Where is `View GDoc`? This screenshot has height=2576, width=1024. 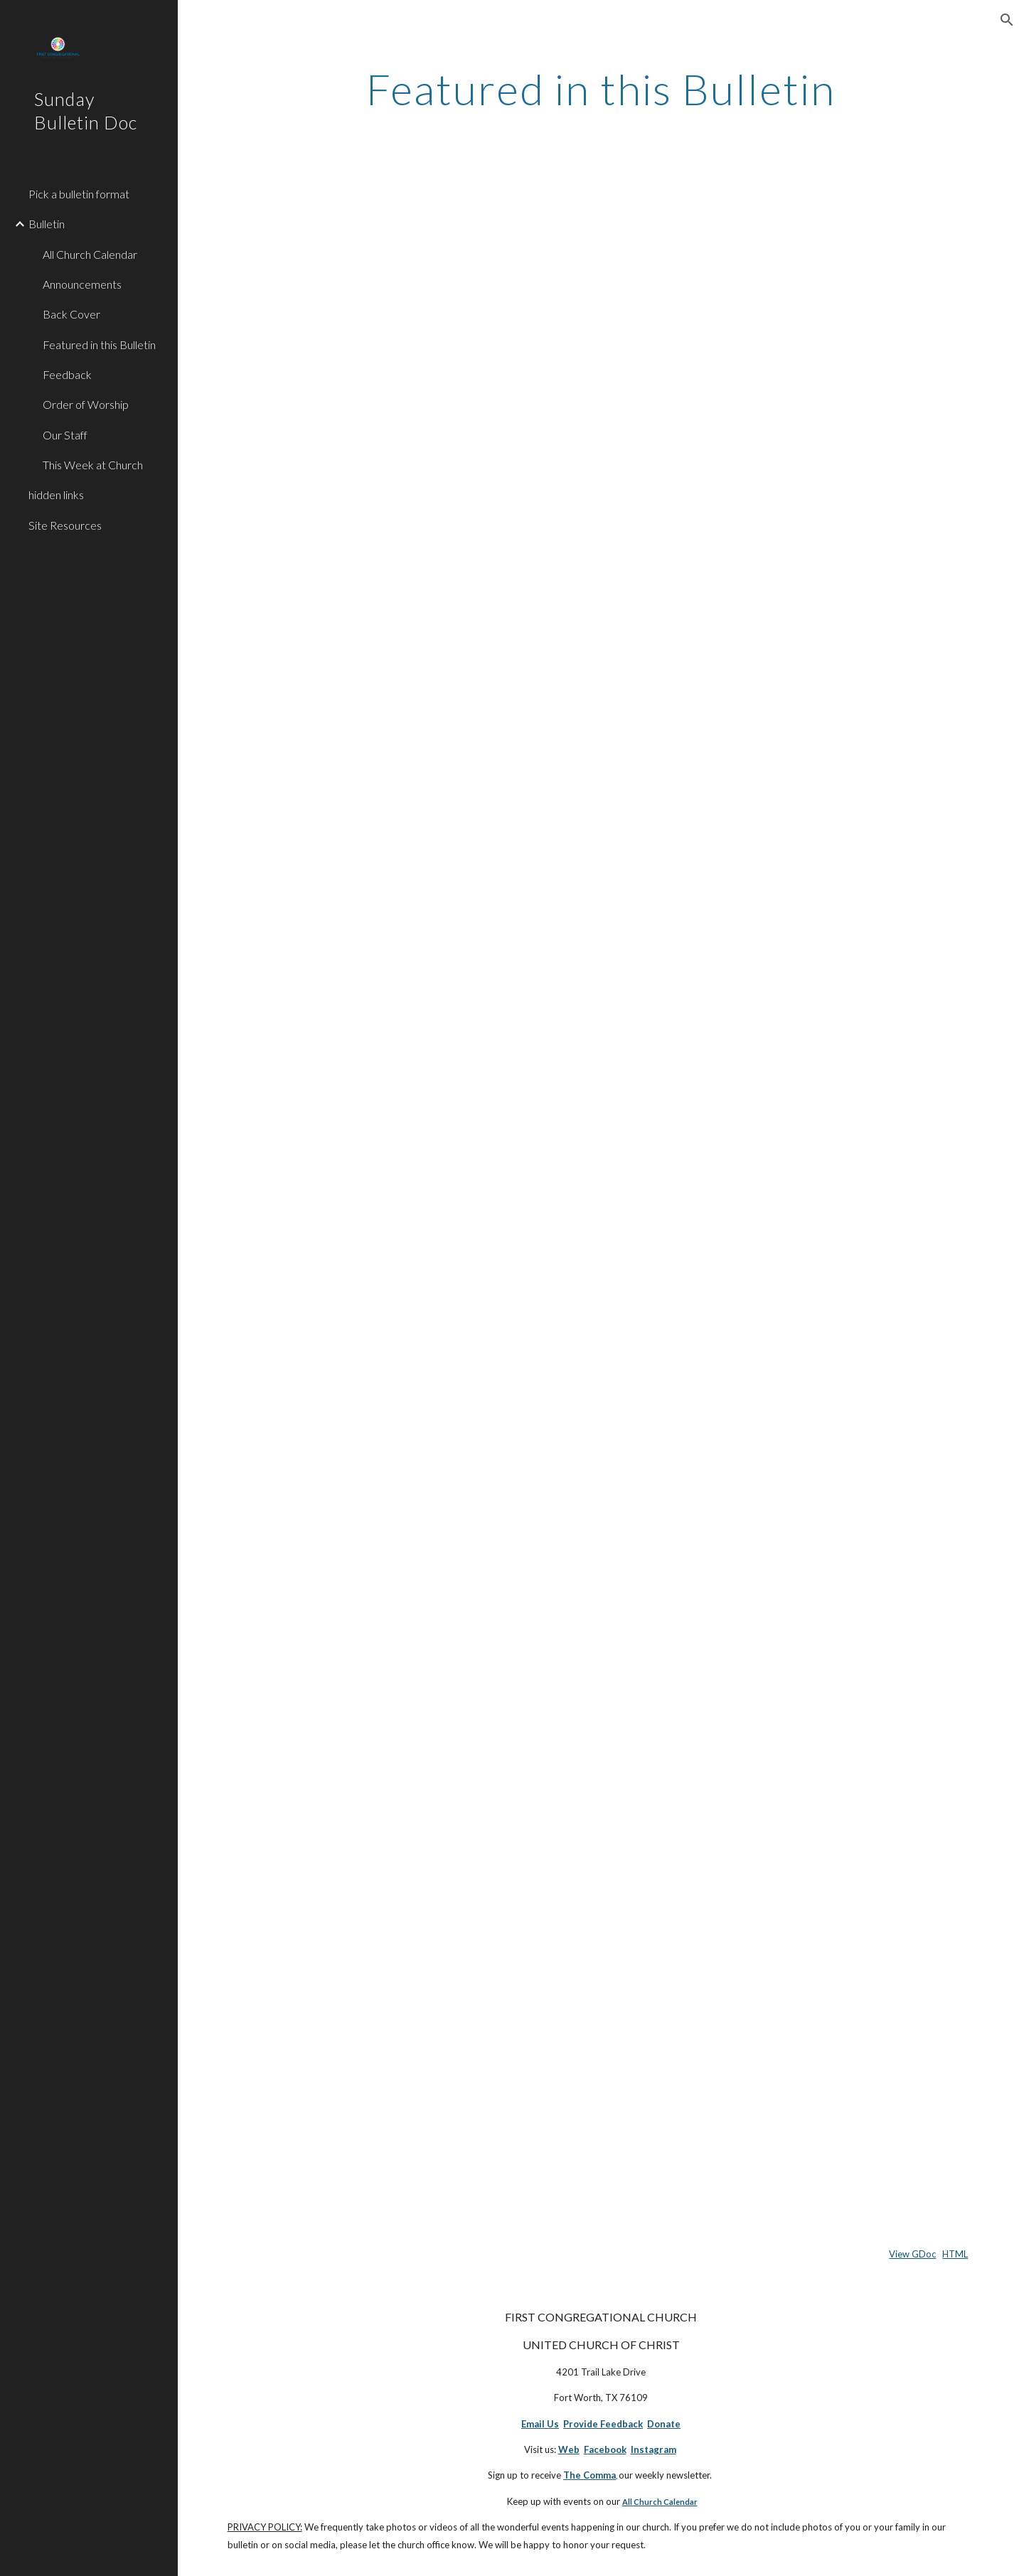
View GDoc is located at coordinates (912, 2254).